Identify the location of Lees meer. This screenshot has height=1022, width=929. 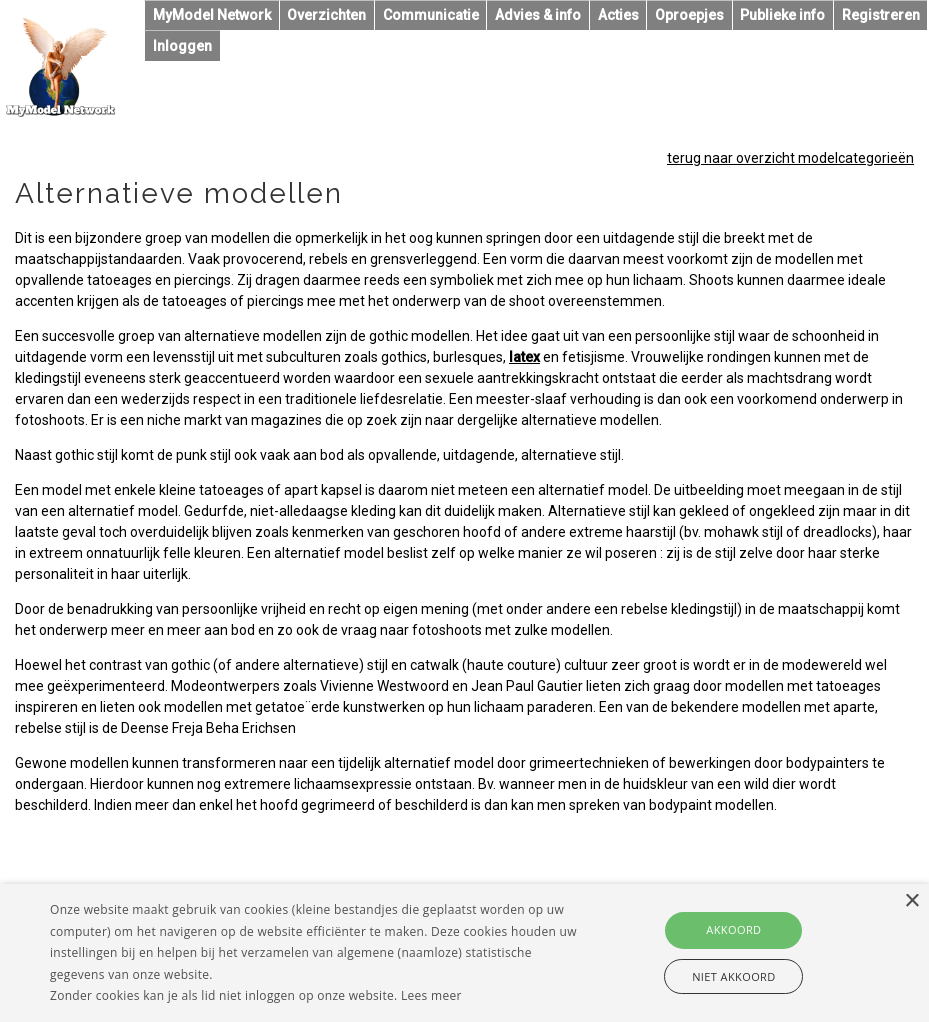
(431, 995).